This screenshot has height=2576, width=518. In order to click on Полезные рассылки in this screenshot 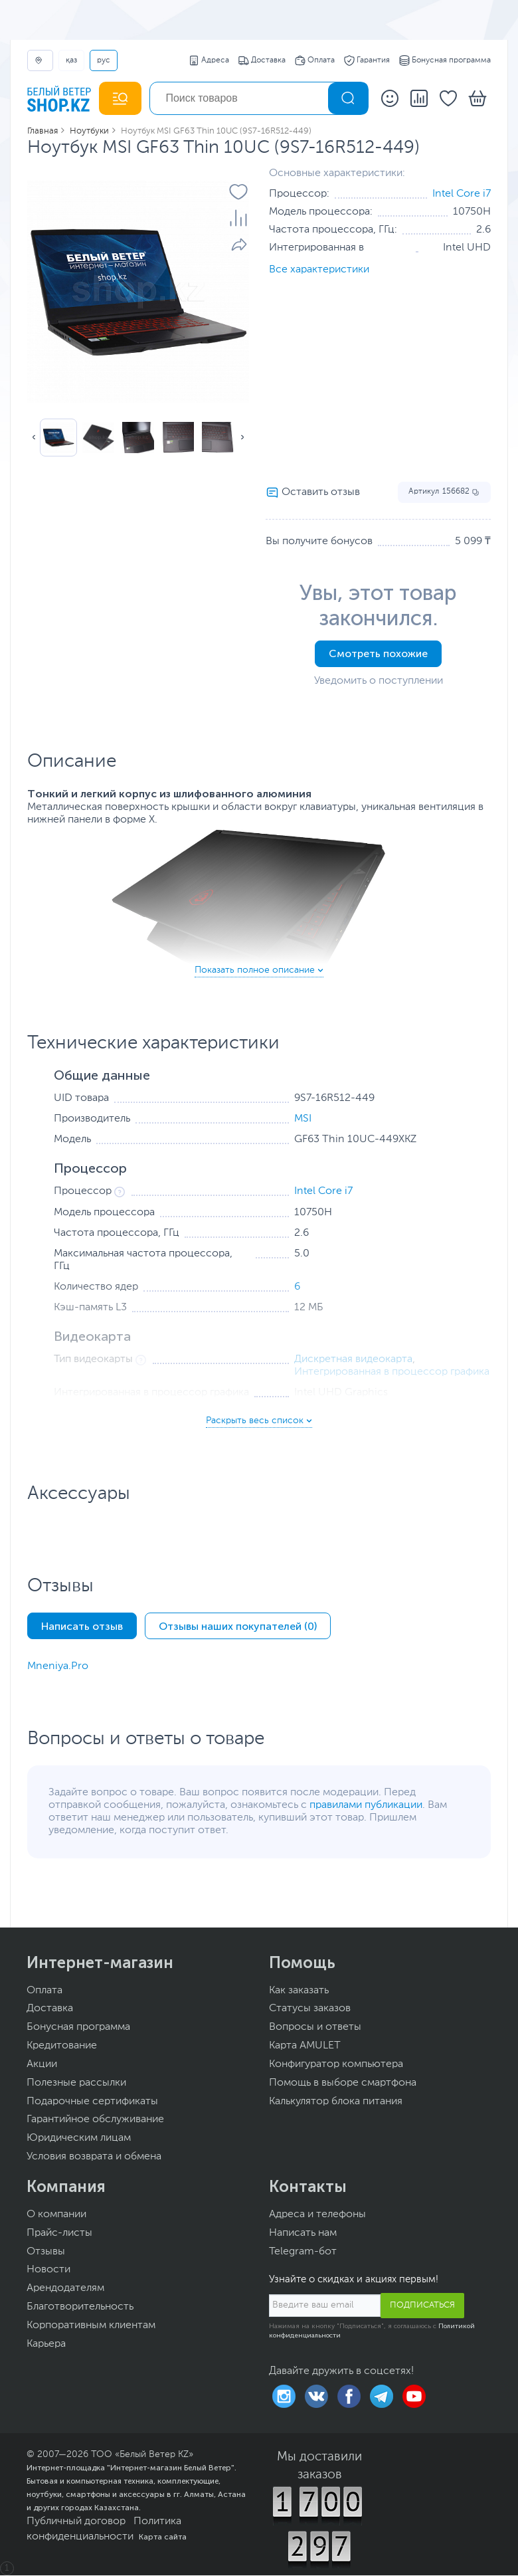, I will do `click(76, 2083)`.